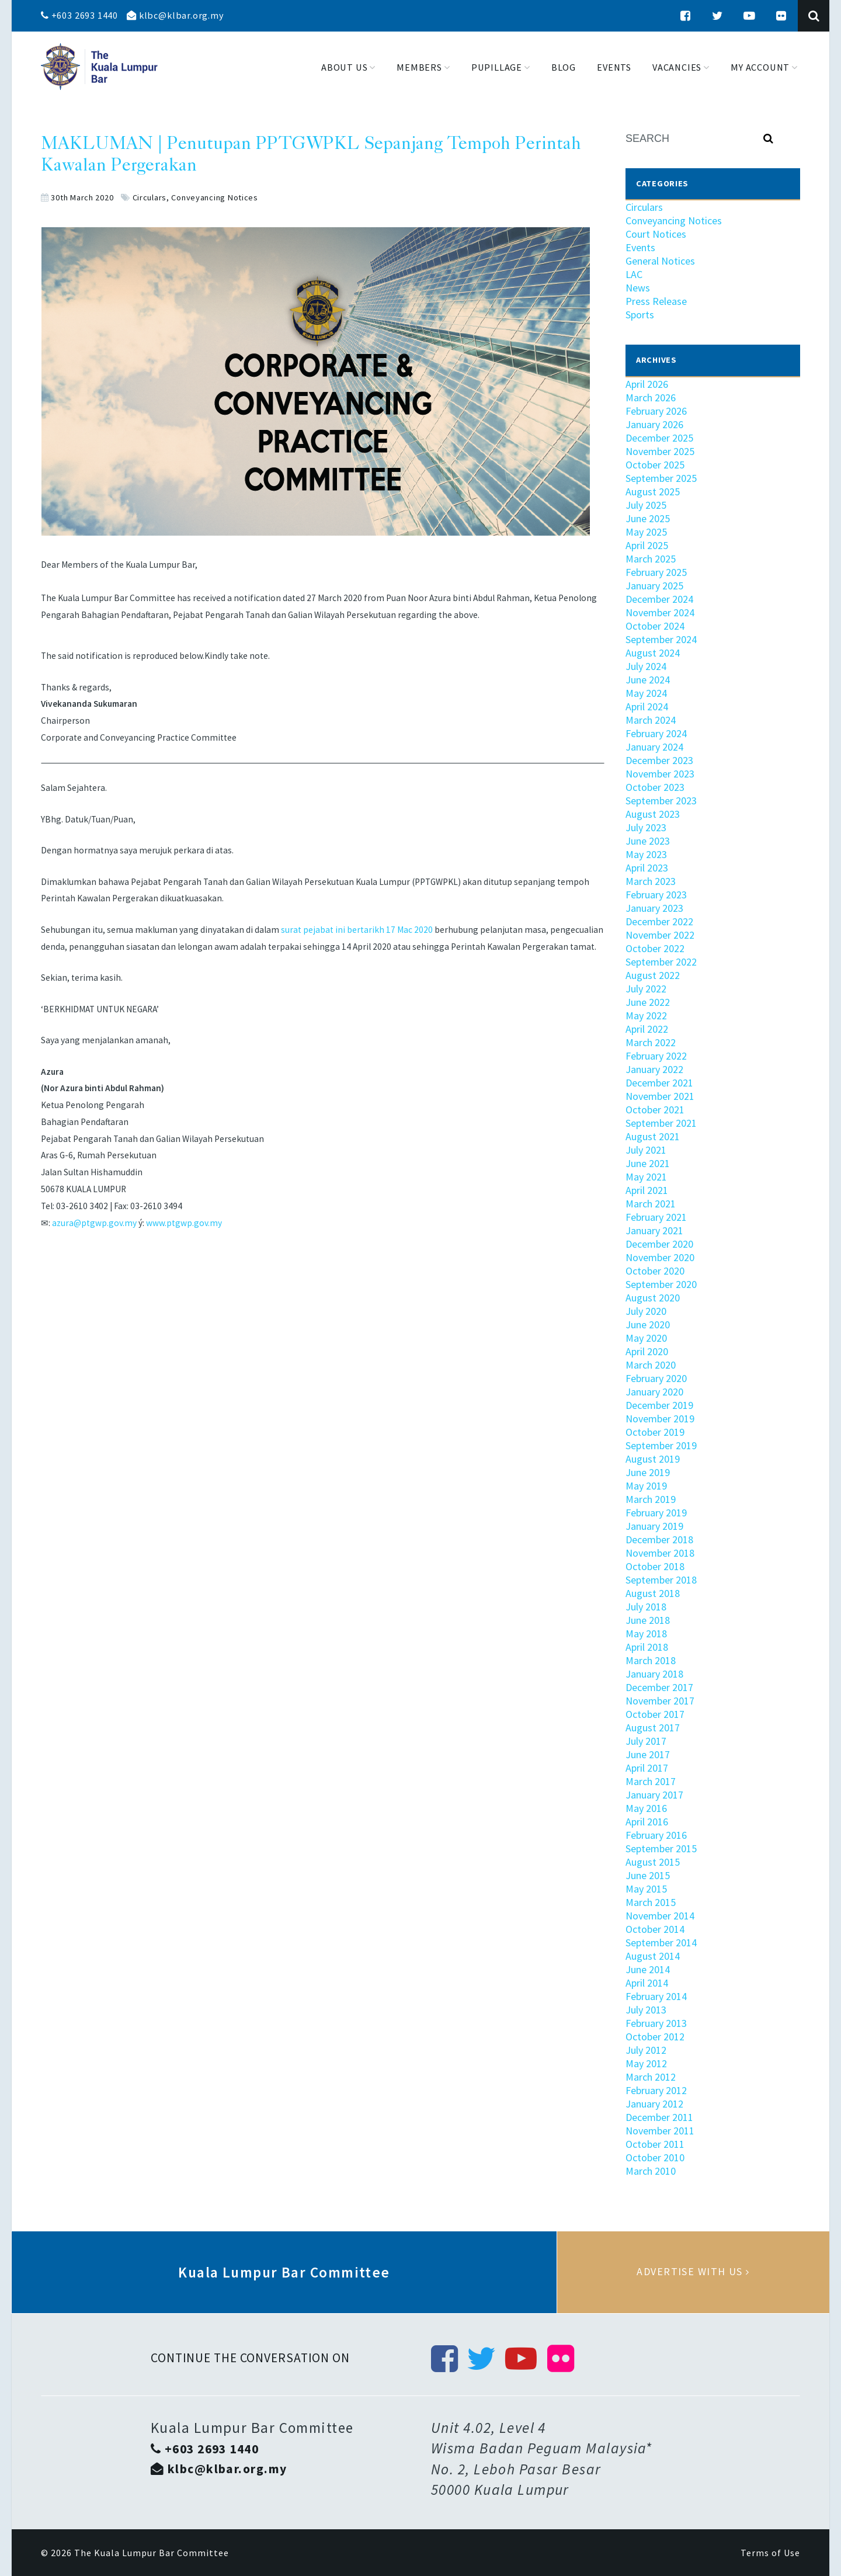  I want to click on November 2022, so click(659, 935).